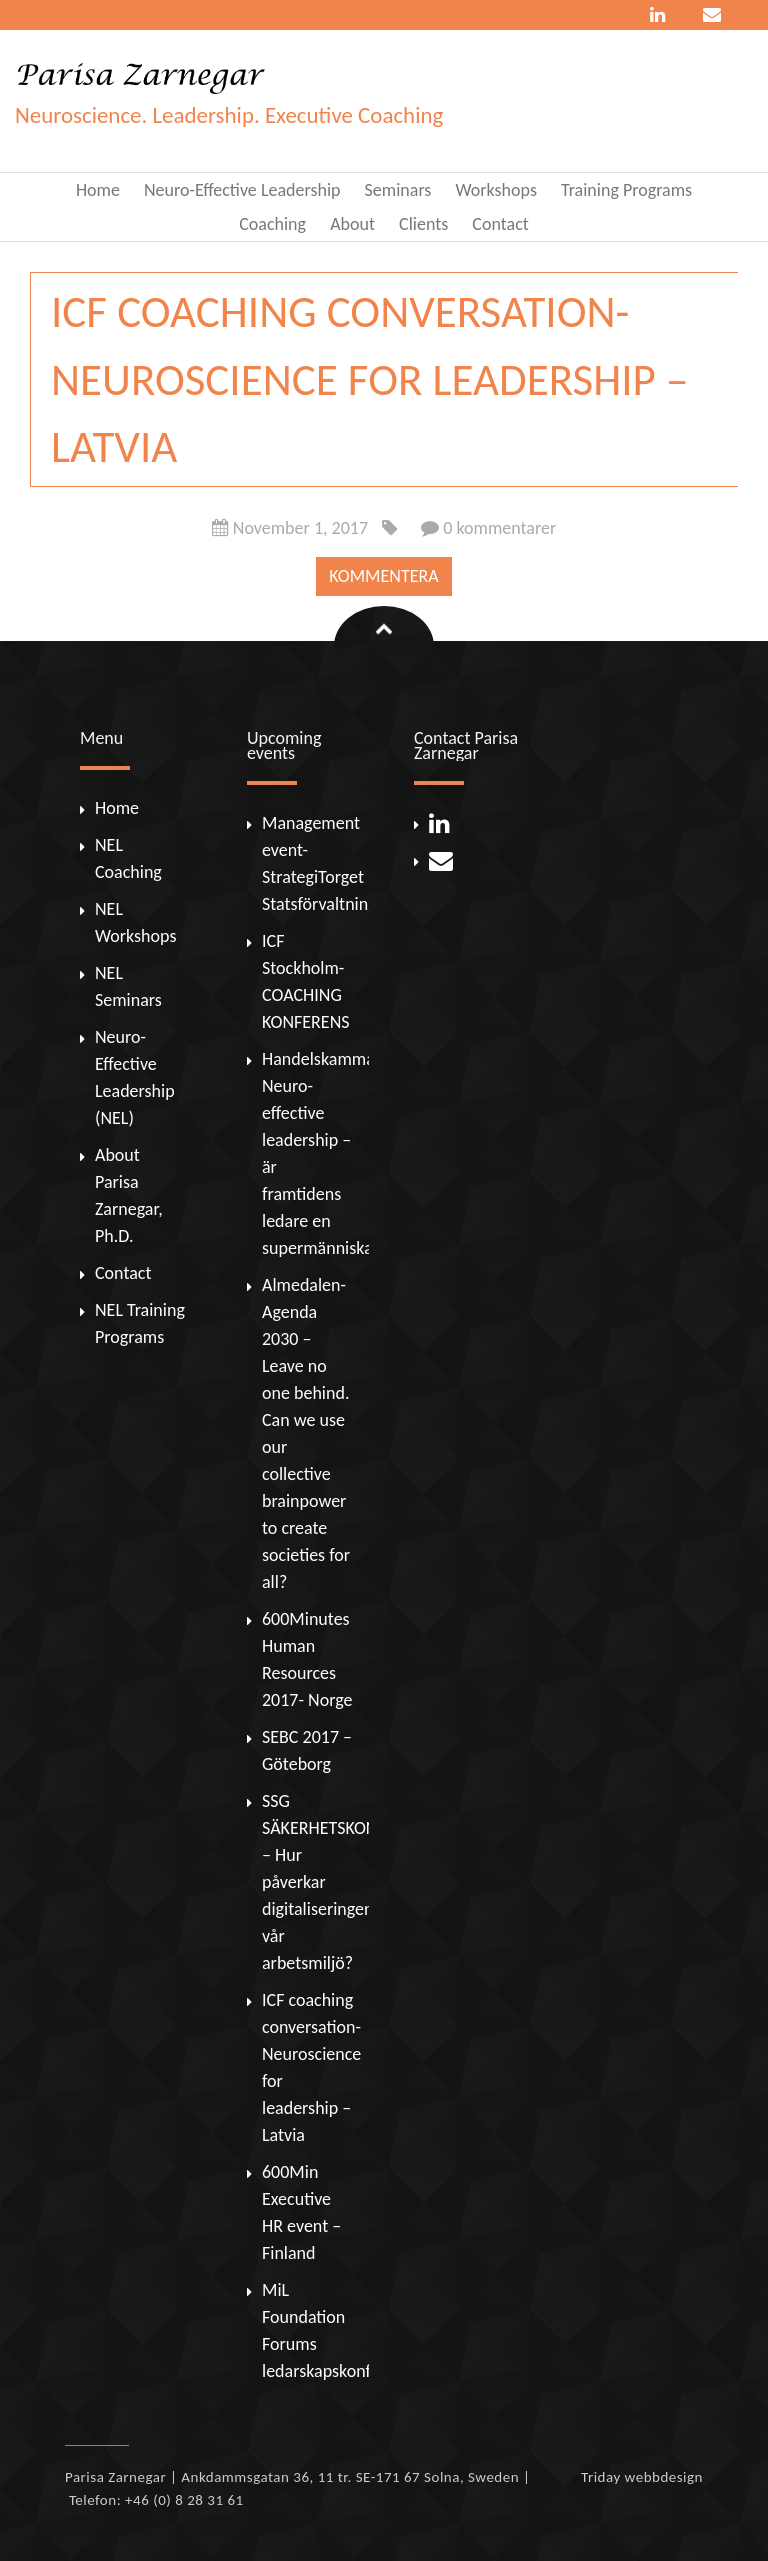  What do you see at coordinates (352, 224) in the screenshot?
I see `About` at bounding box center [352, 224].